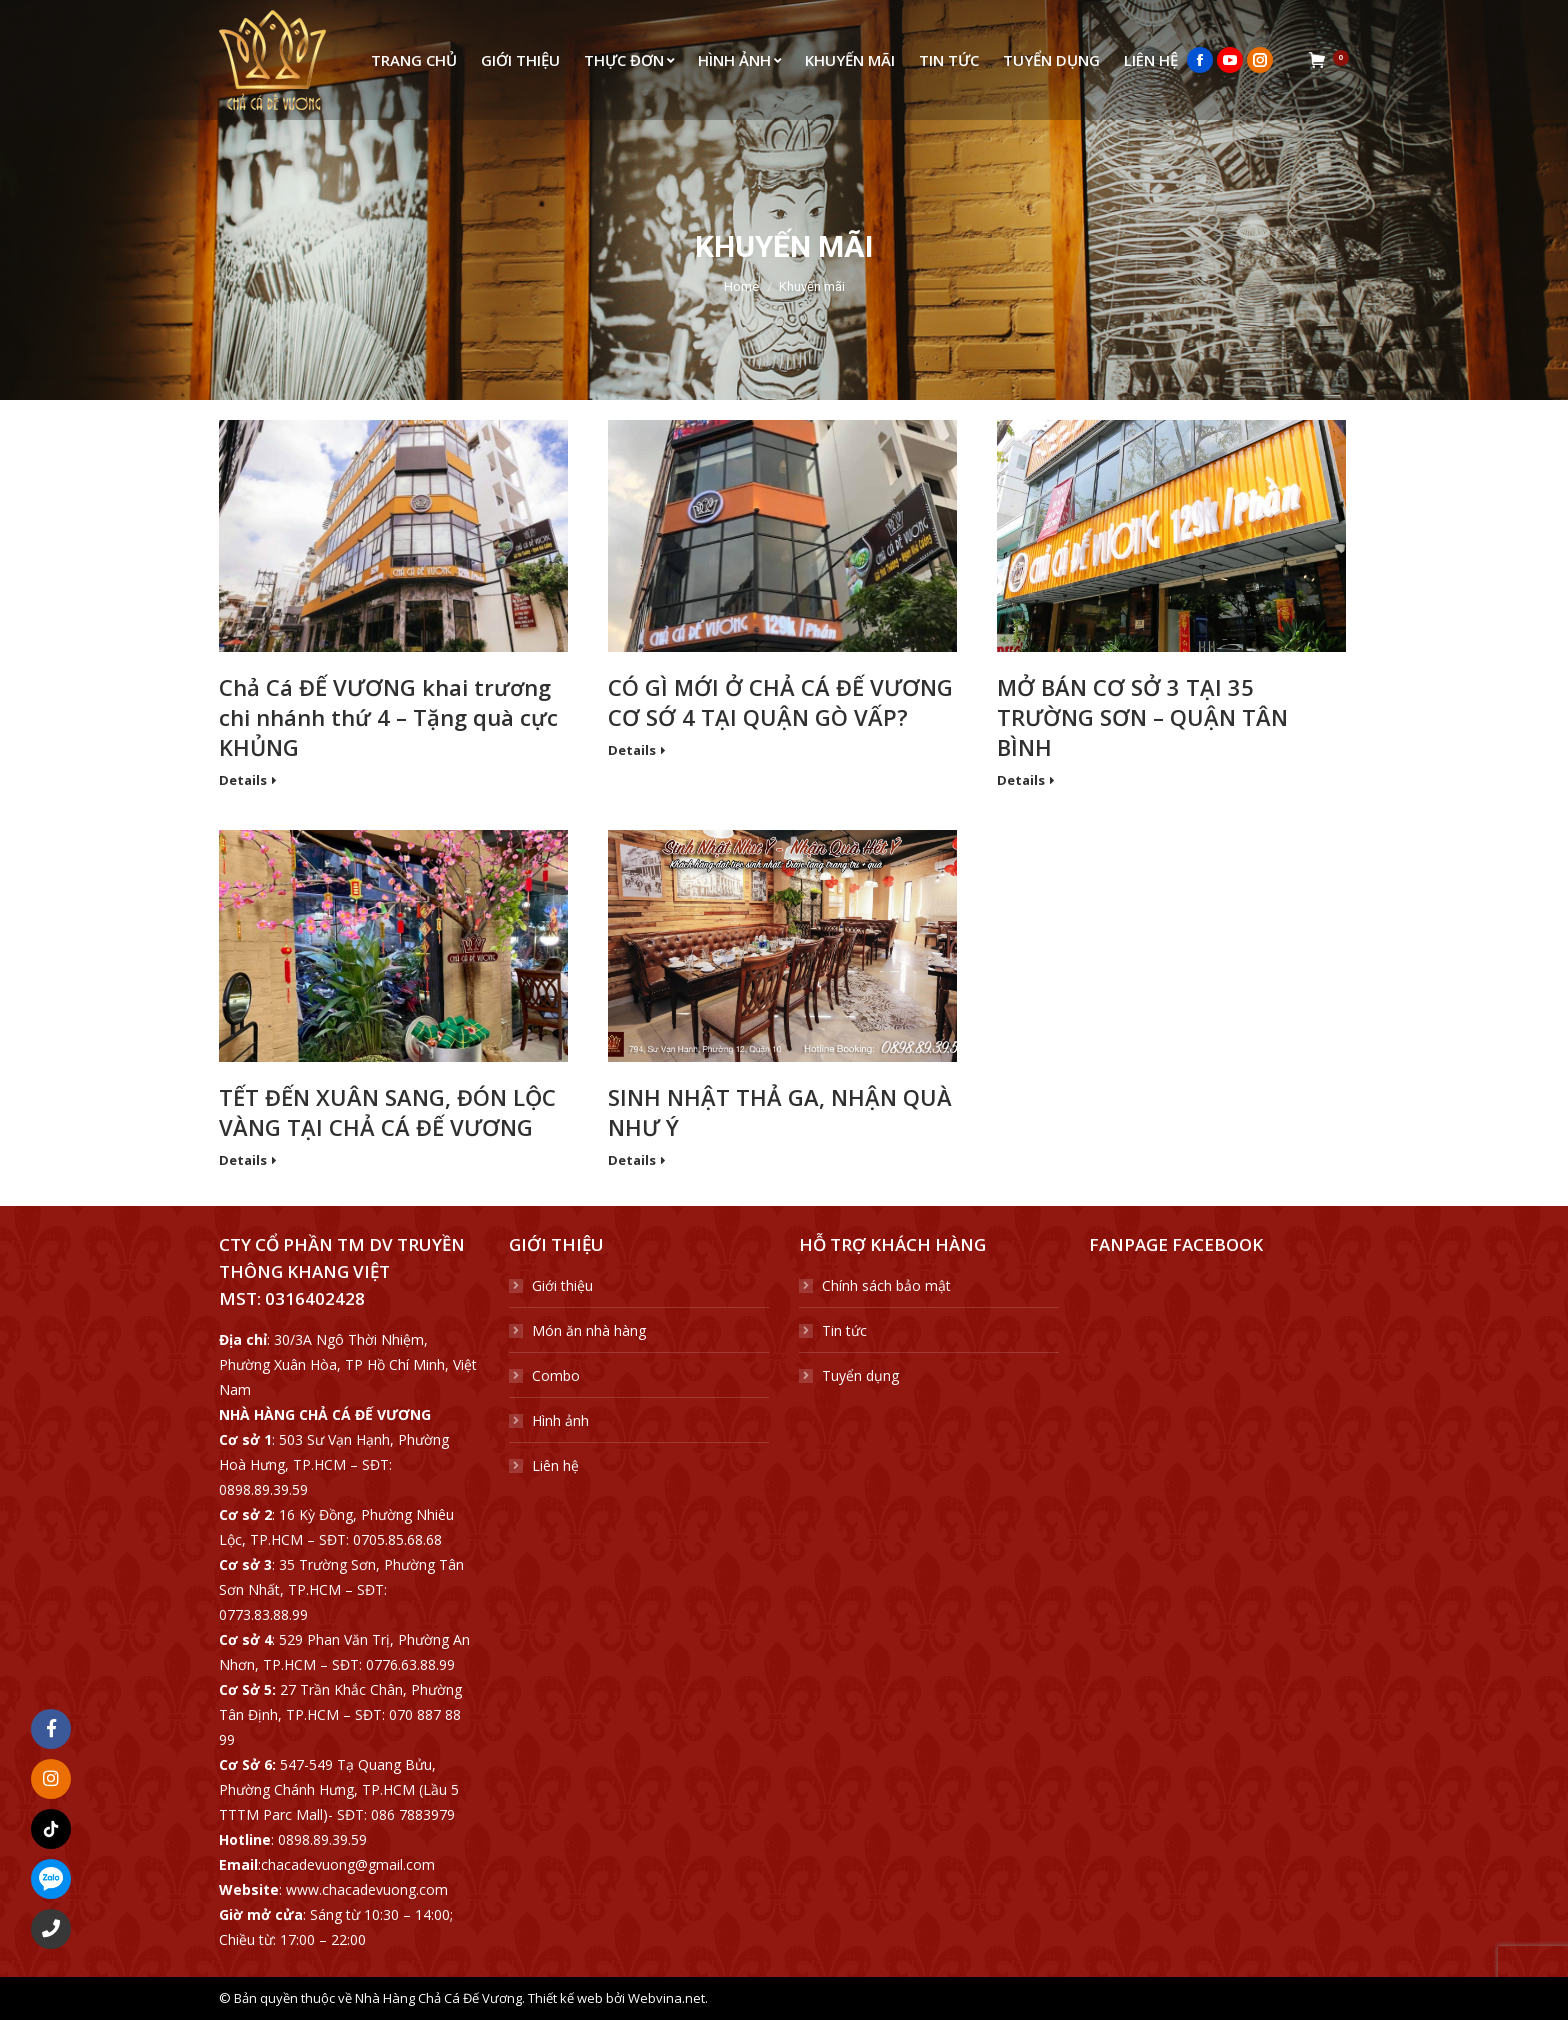  I want to click on TẾT ĐẾN XUÂN SANG, ĐÓN LỘC VÀNG TẠI CHẢ CÁ ĐẾ VƯƠNG, so click(387, 1112).